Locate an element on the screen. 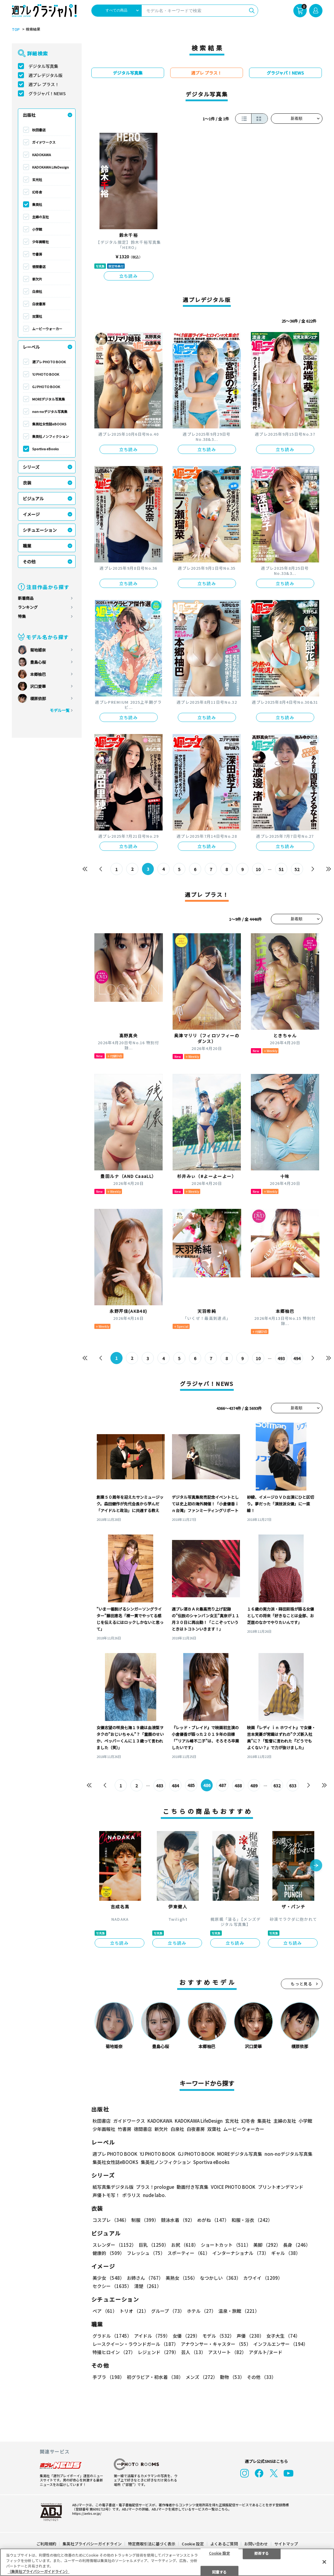  ホテル is located at coordinates (201, 2311).